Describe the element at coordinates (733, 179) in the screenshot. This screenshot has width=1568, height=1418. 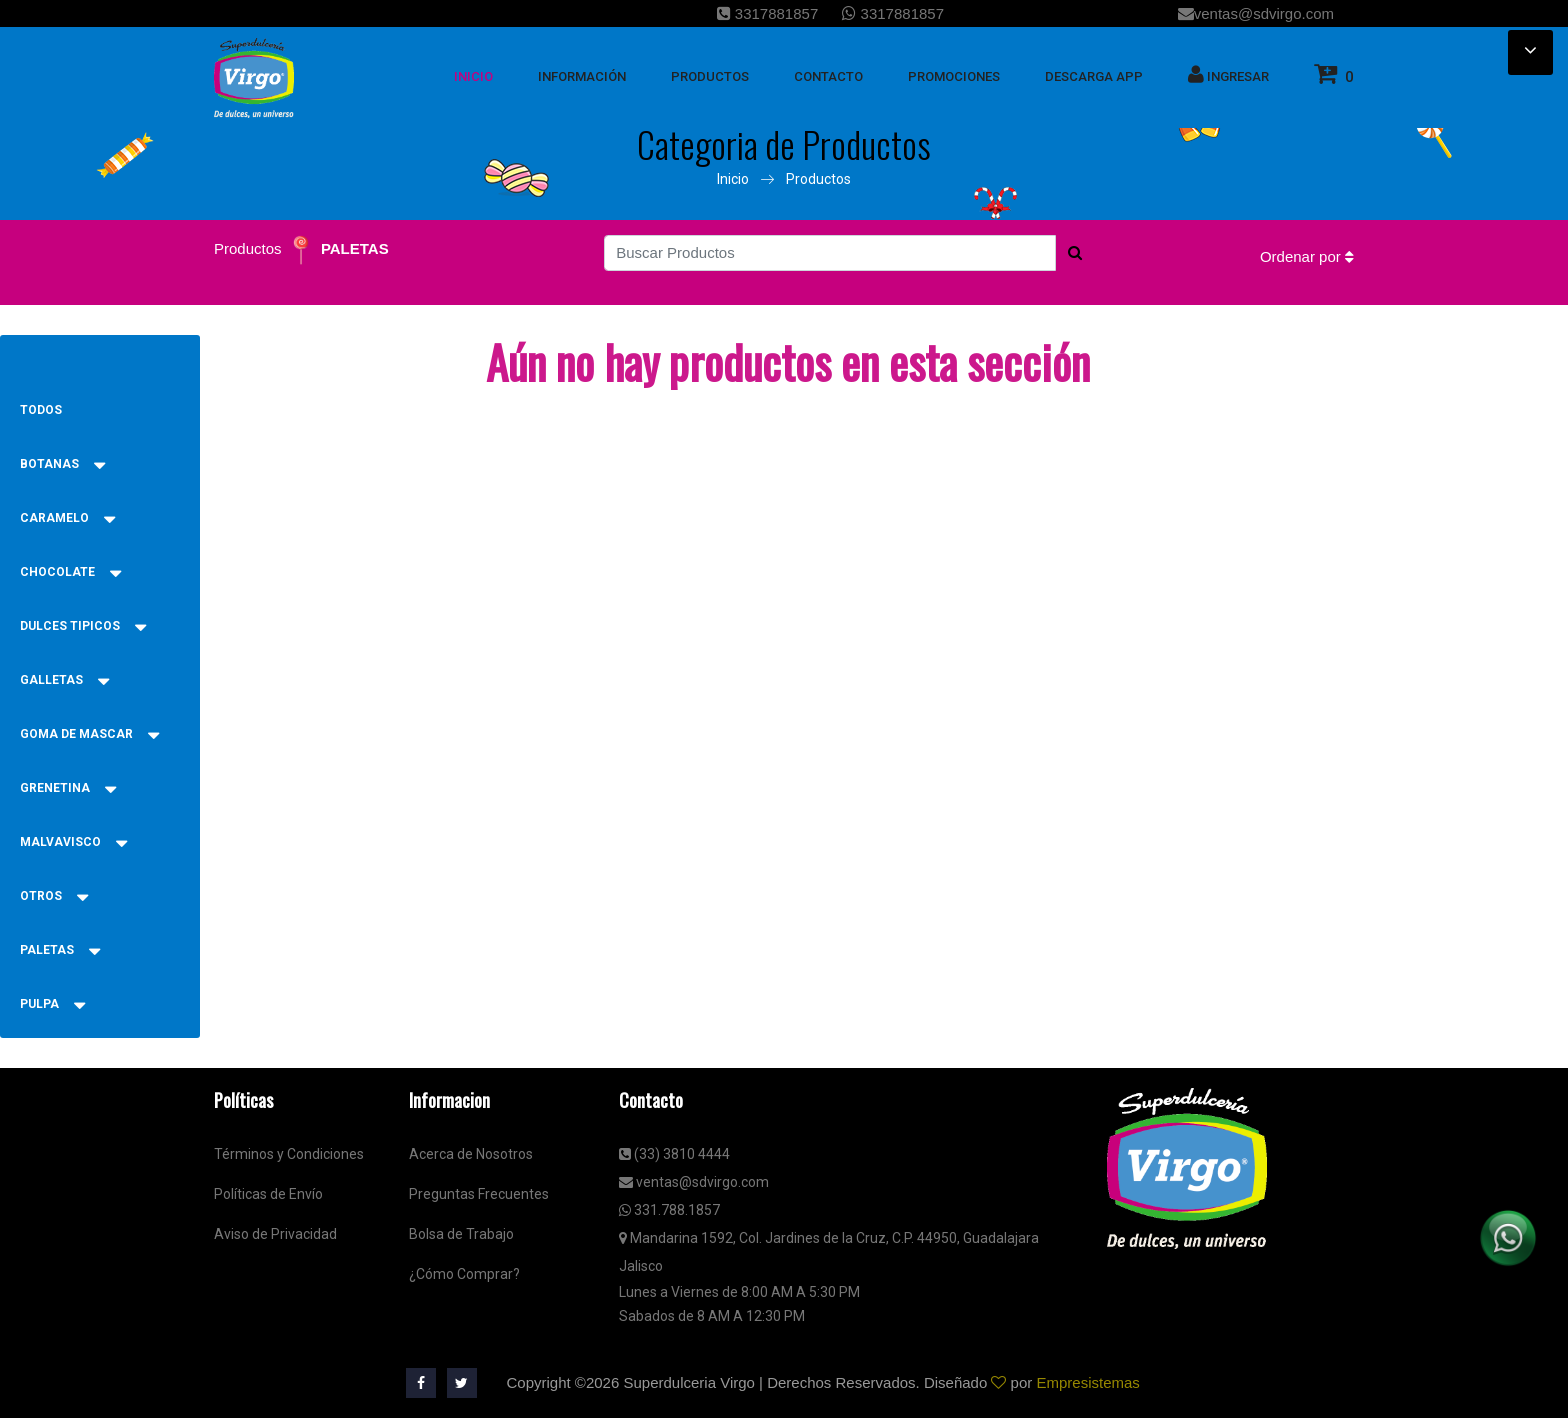
I see `Inicio` at that location.